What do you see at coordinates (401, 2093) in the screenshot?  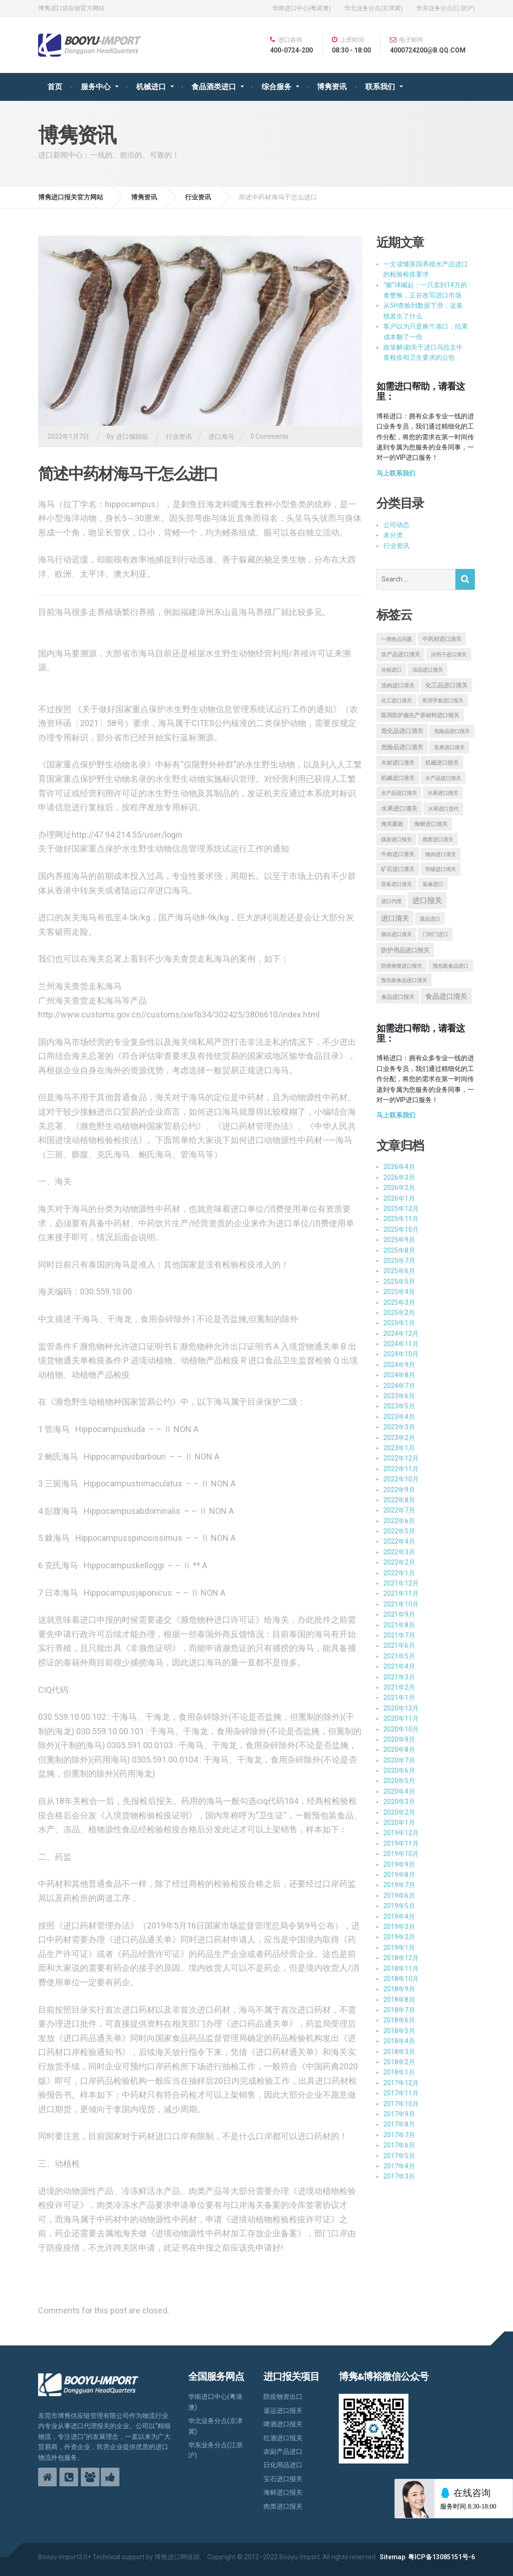 I see `2017年11月` at bounding box center [401, 2093].